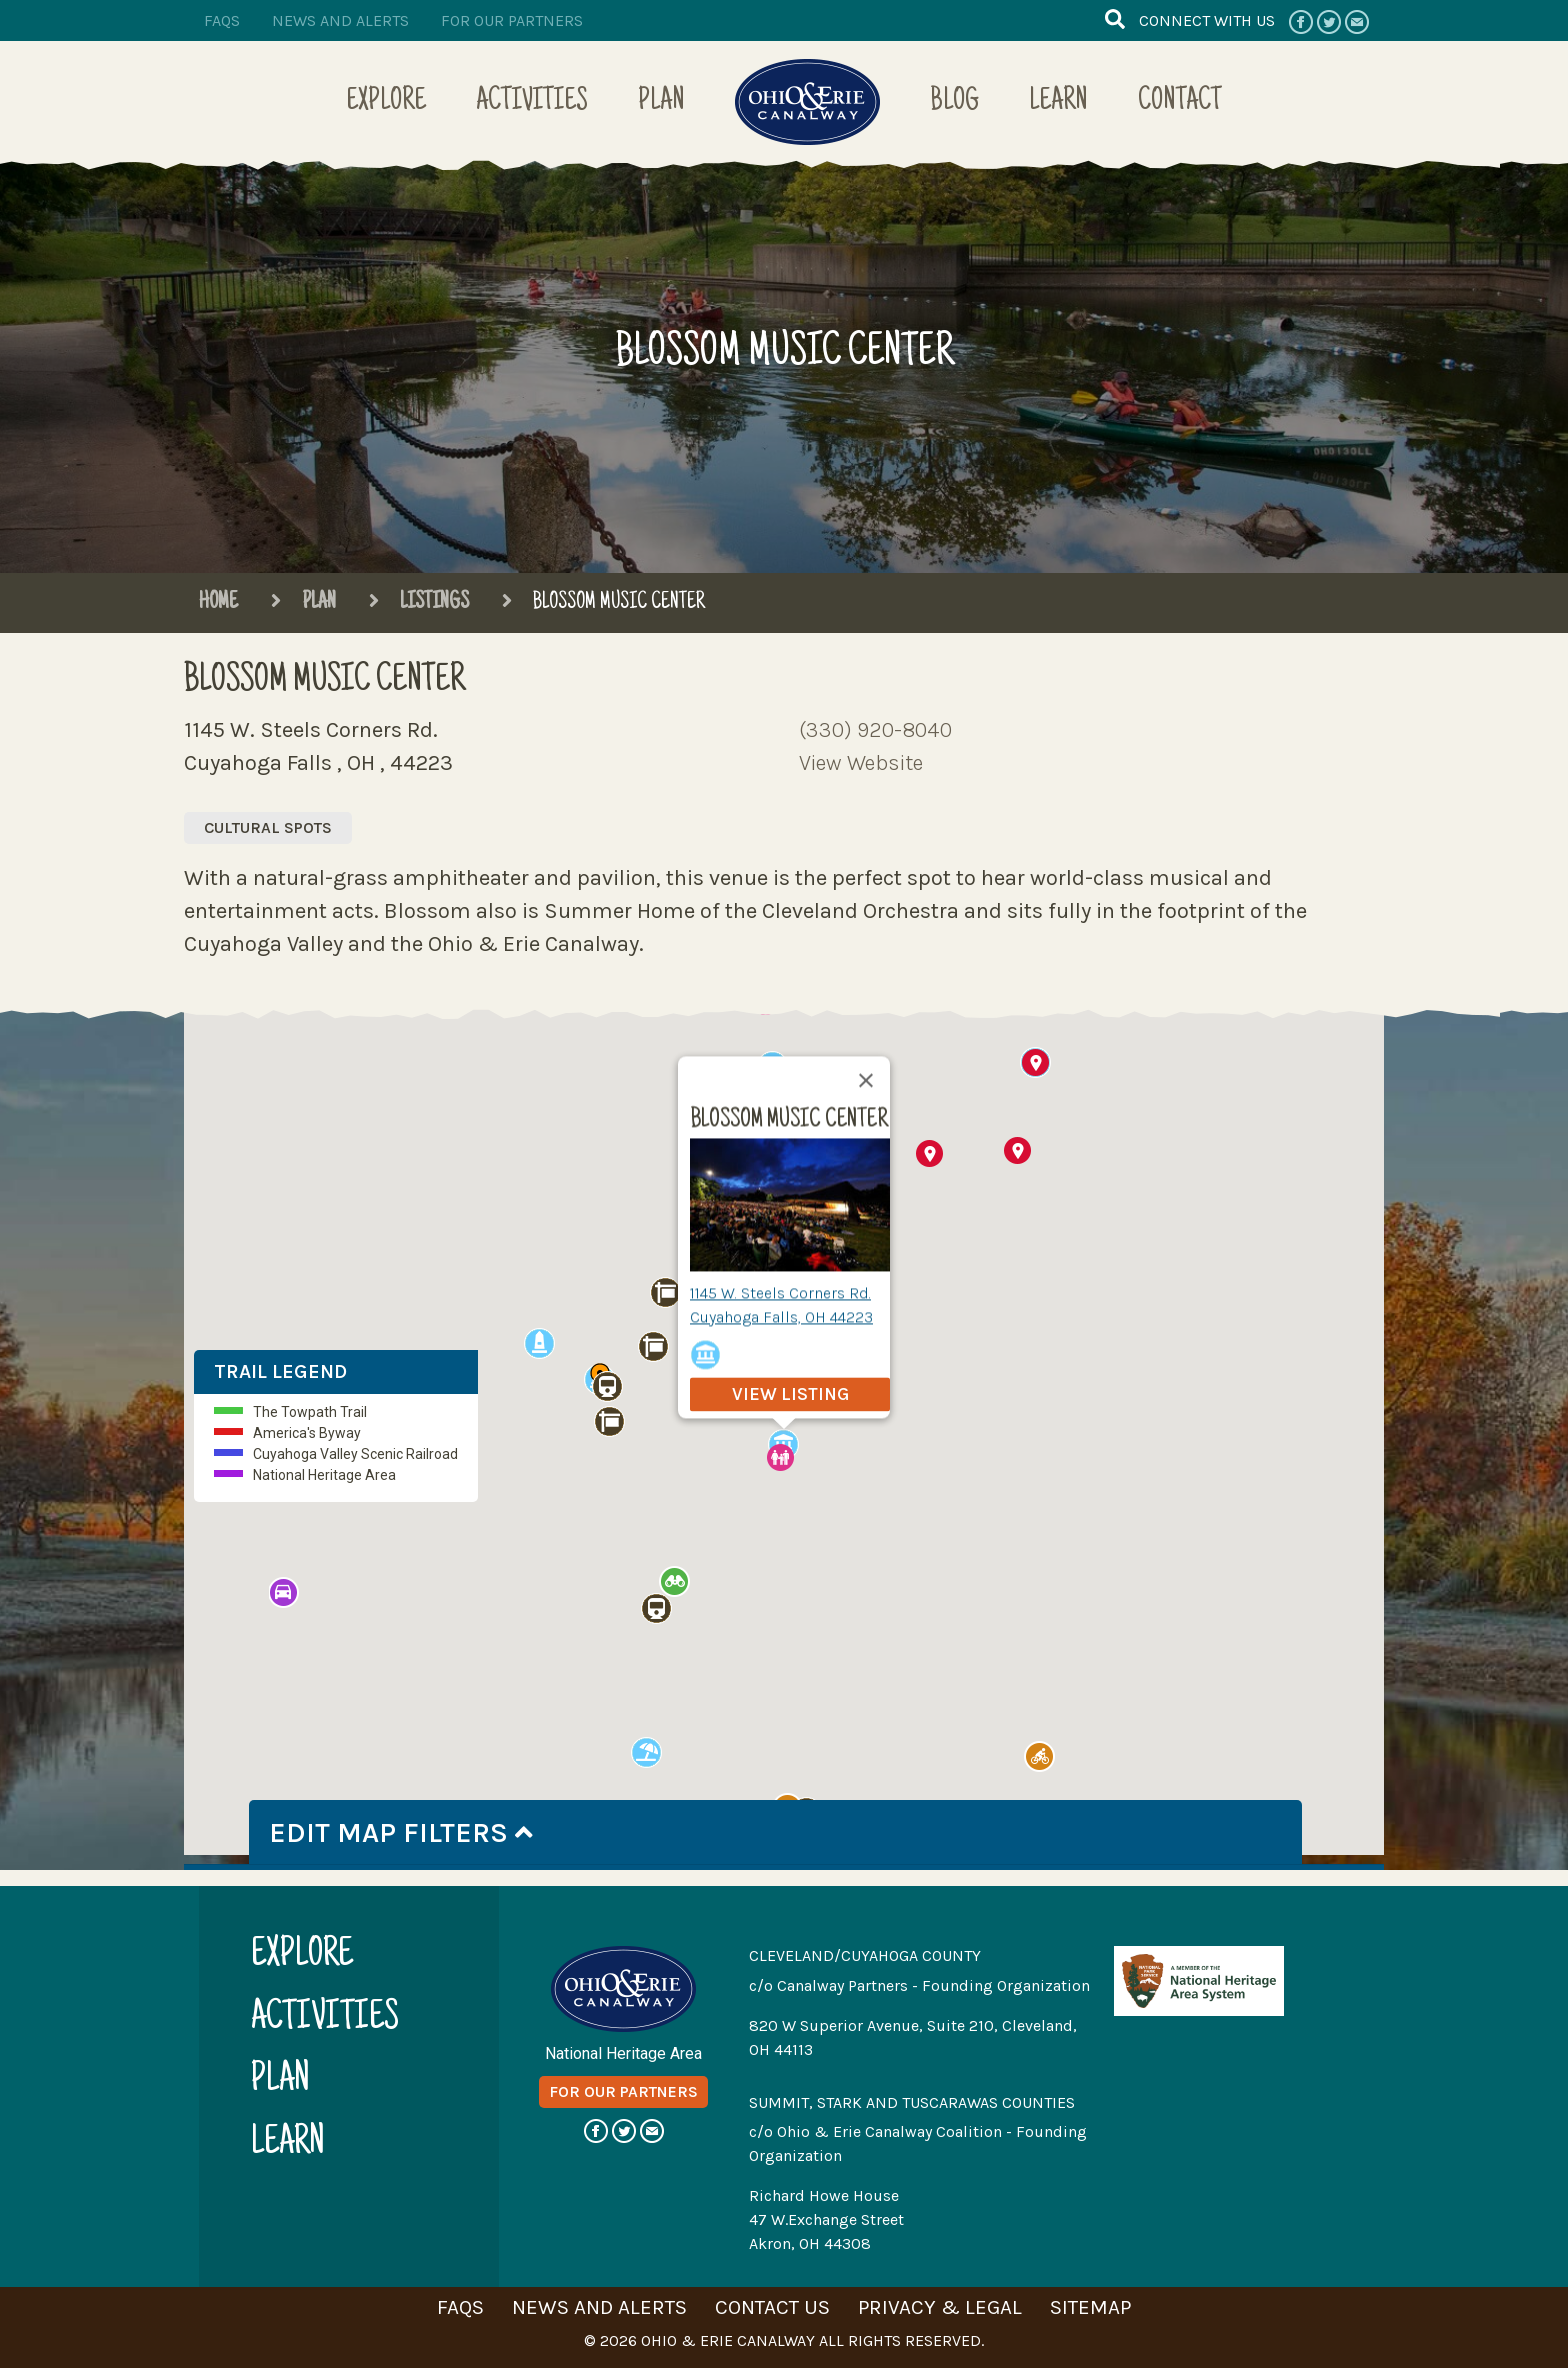 The width and height of the screenshot is (1568, 2368). I want to click on faqs, so click(222, 20).